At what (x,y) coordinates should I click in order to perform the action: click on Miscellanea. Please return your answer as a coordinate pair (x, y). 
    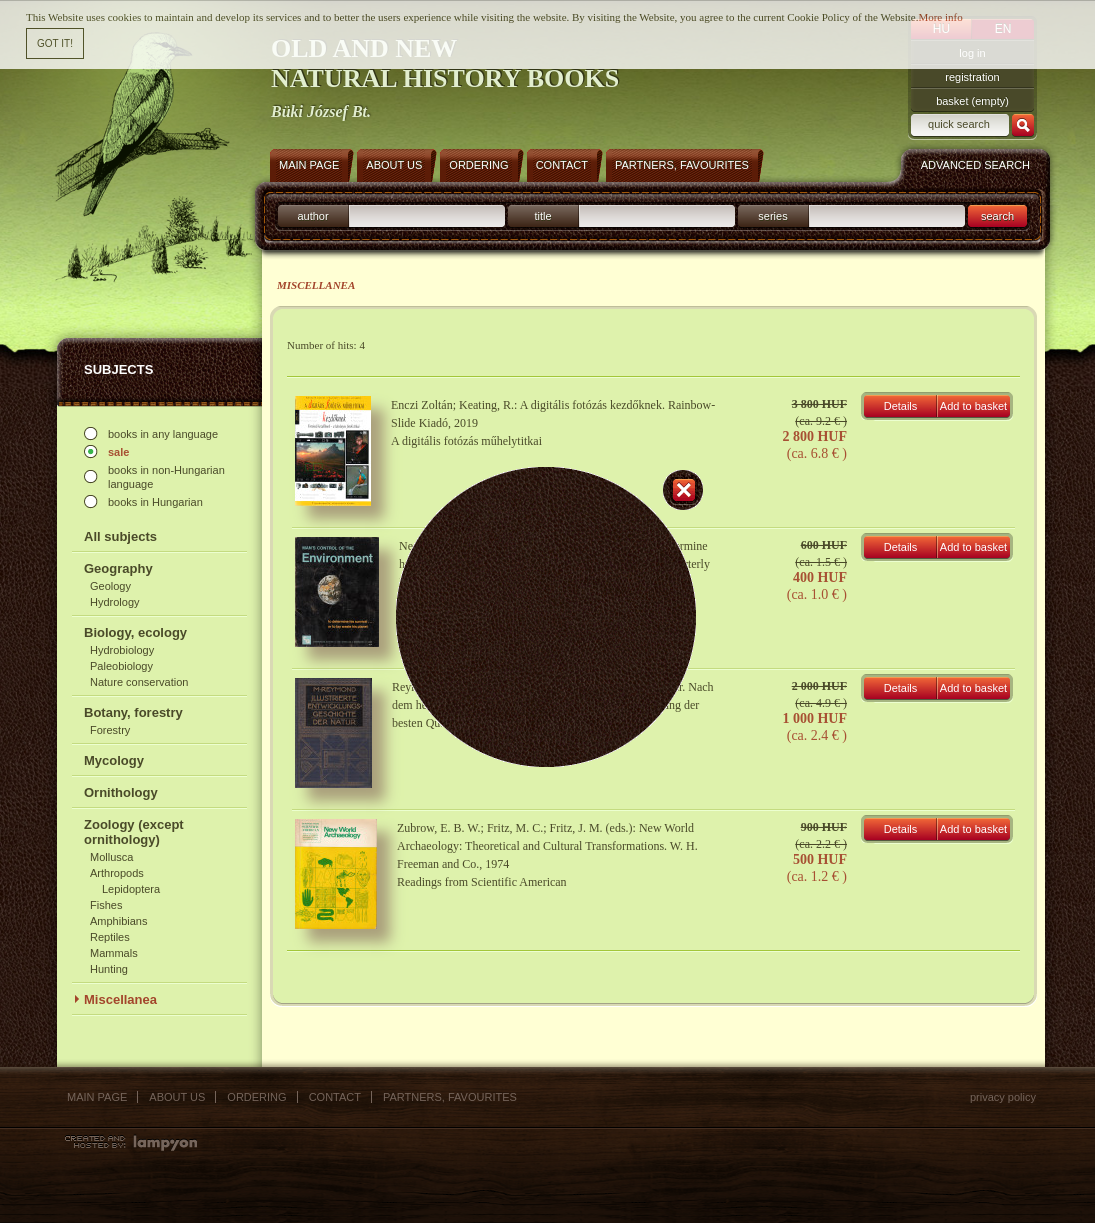
    Looking at the image, I should click on (120, 999).